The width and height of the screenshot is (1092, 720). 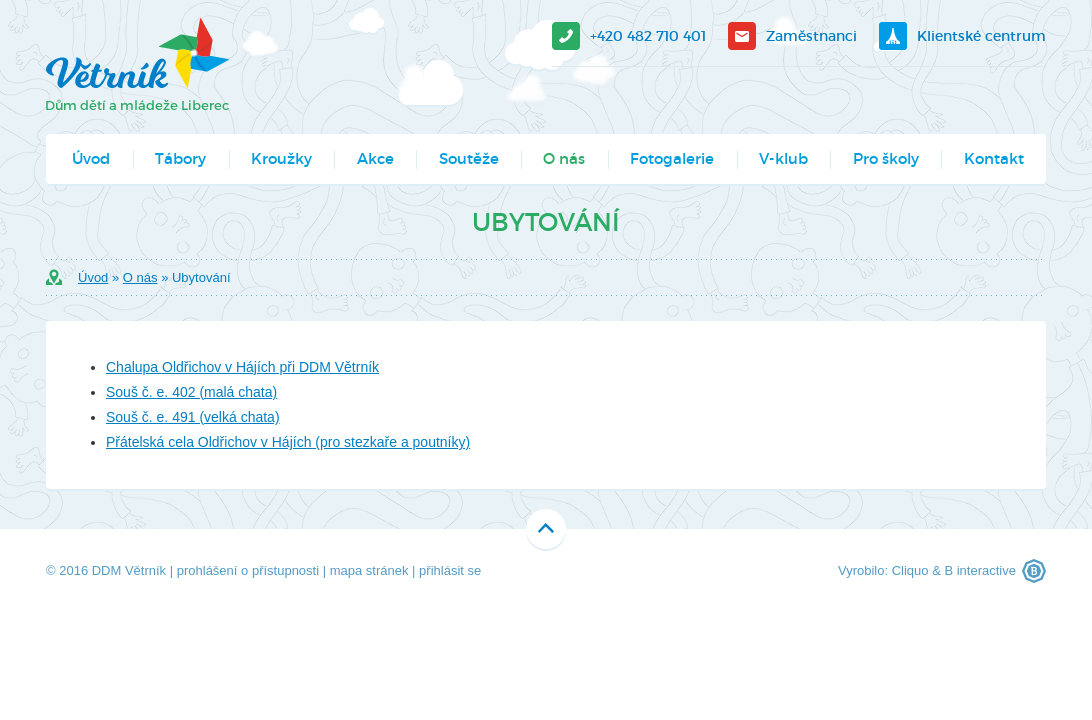 I want to click on prohlášení o přístupnosti, so click(x=248, y=570).